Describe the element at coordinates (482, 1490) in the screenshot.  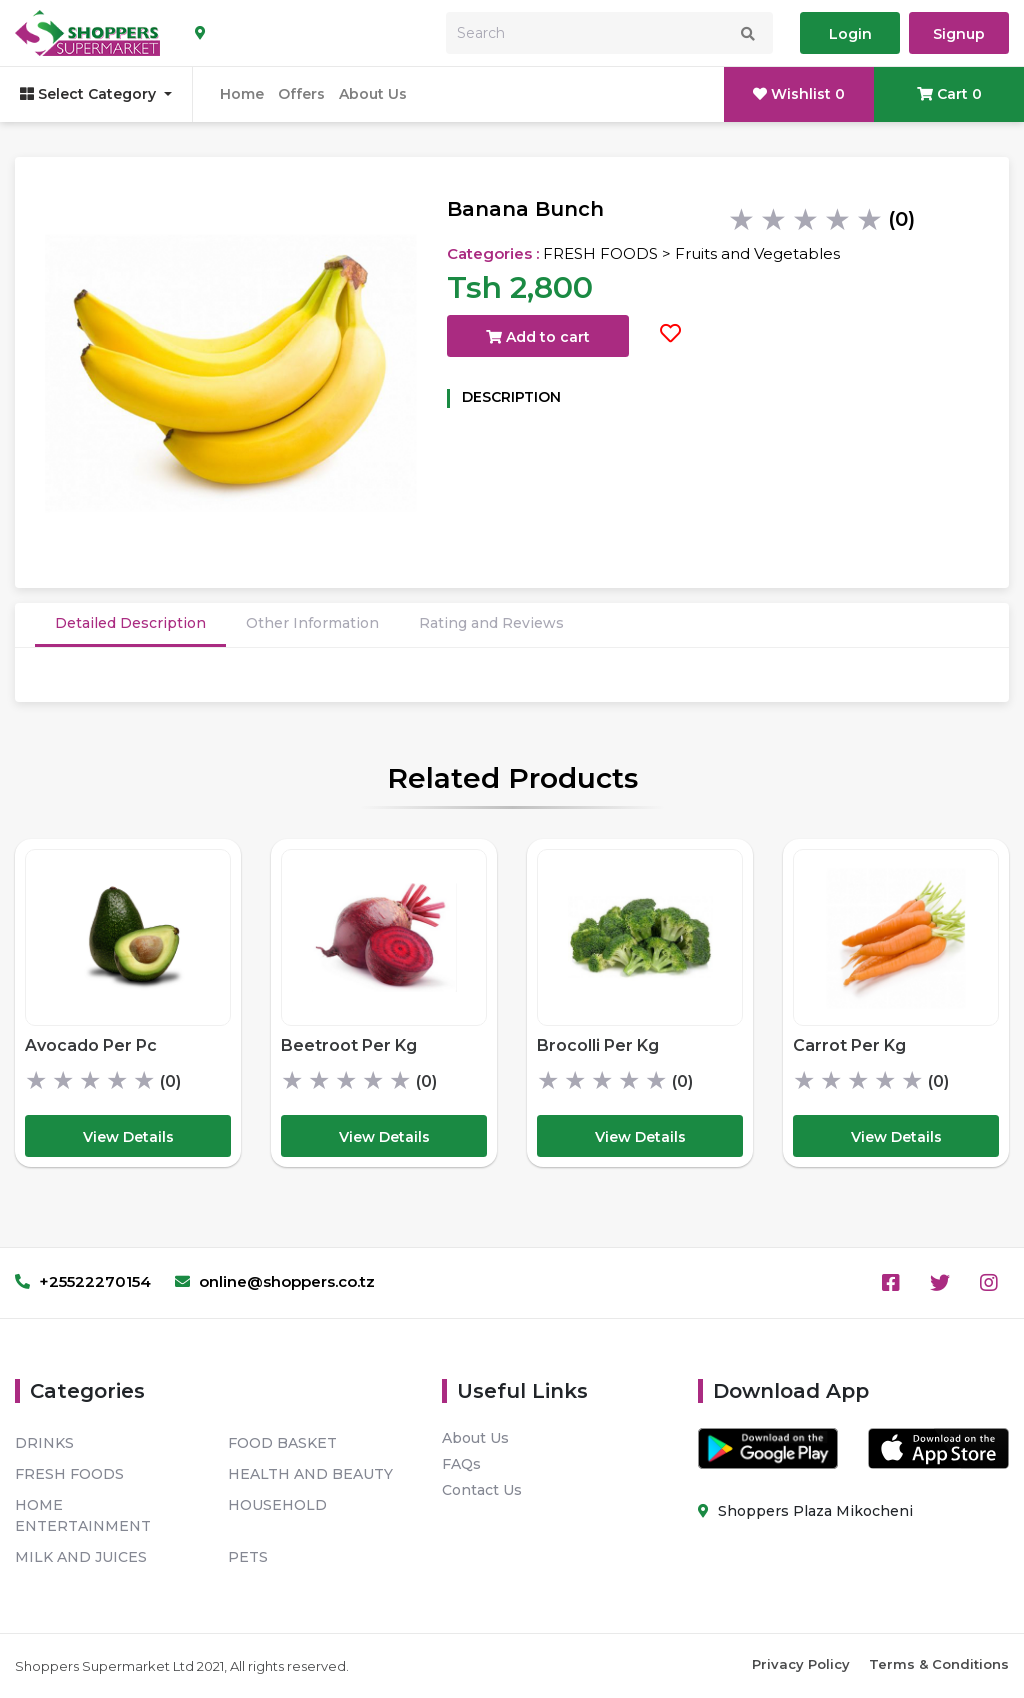
I see `Contact Us` at that location.